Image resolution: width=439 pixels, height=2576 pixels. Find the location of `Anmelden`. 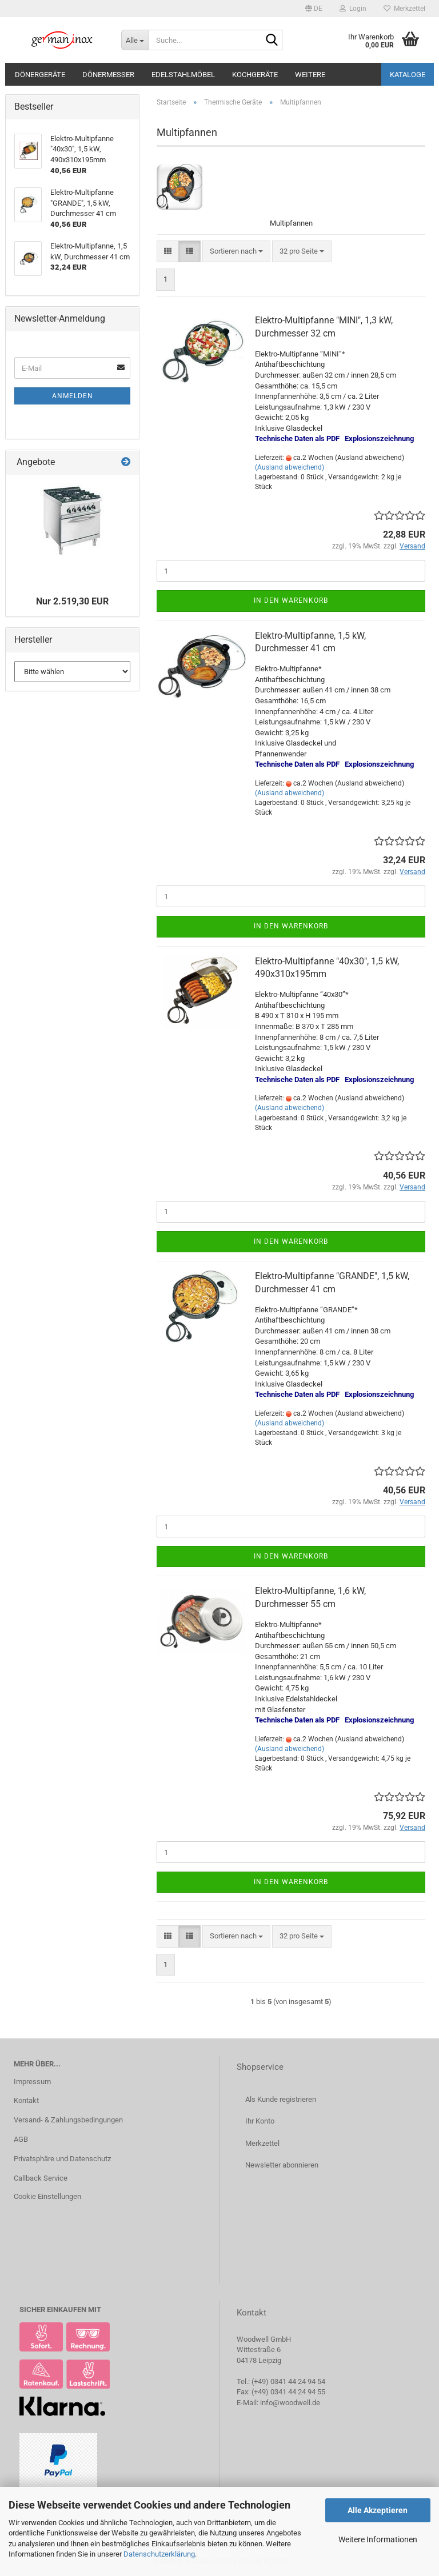

Anmelden is located at coordinates (72, 396).